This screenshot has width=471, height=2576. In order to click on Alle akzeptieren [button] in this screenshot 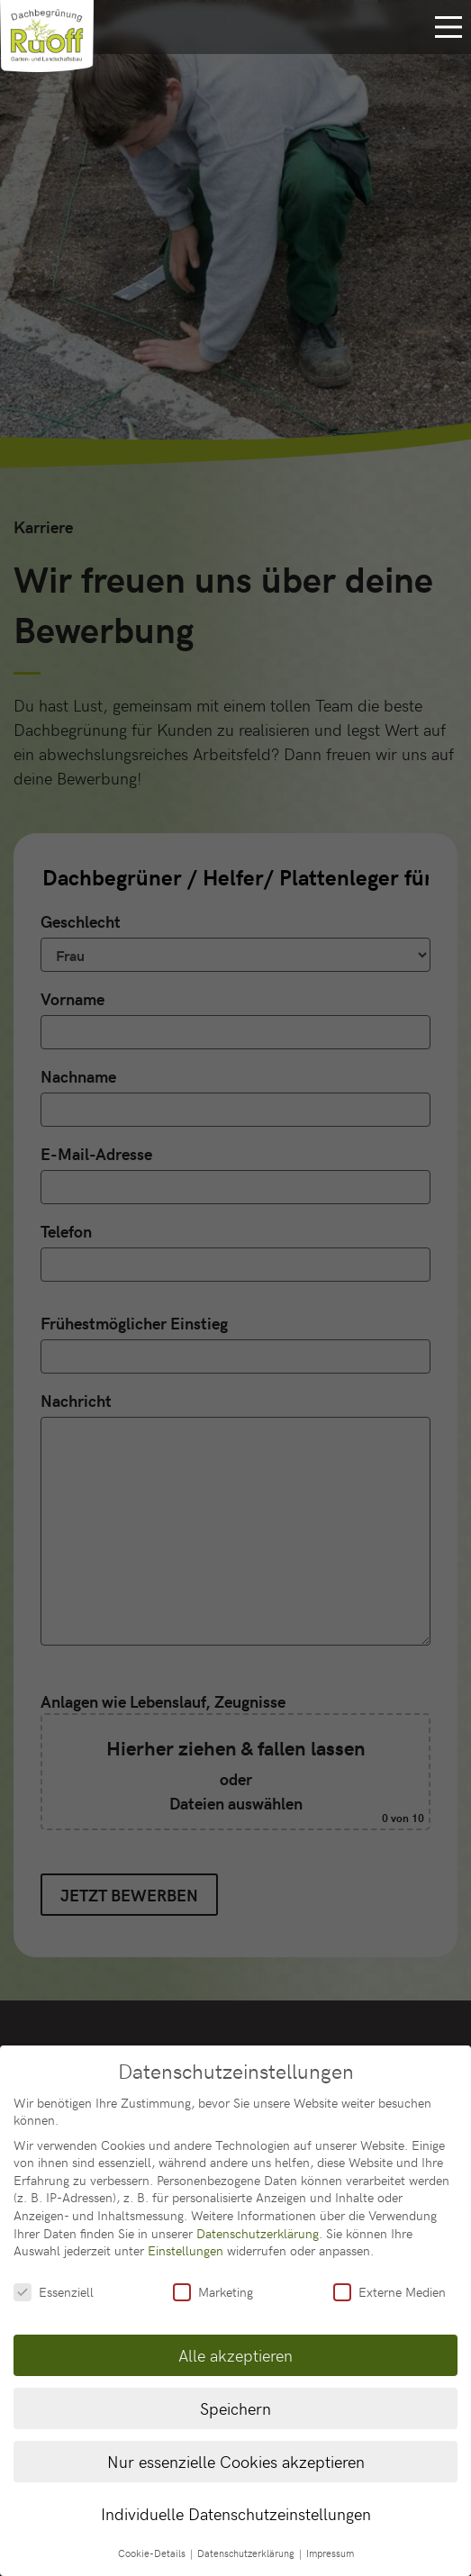, I will do `click(235, 2337)`.